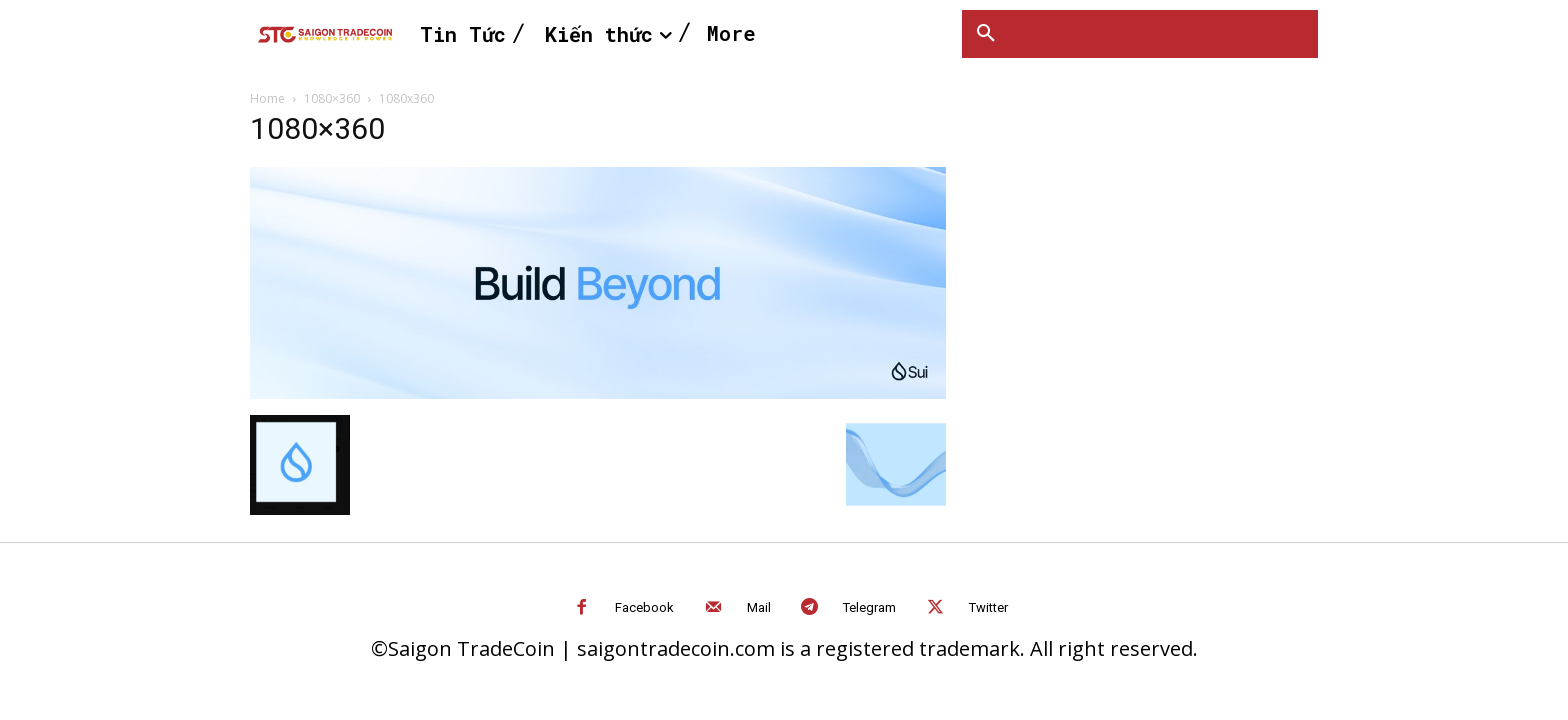  I want to click on 1080×360, so click(332, 98).